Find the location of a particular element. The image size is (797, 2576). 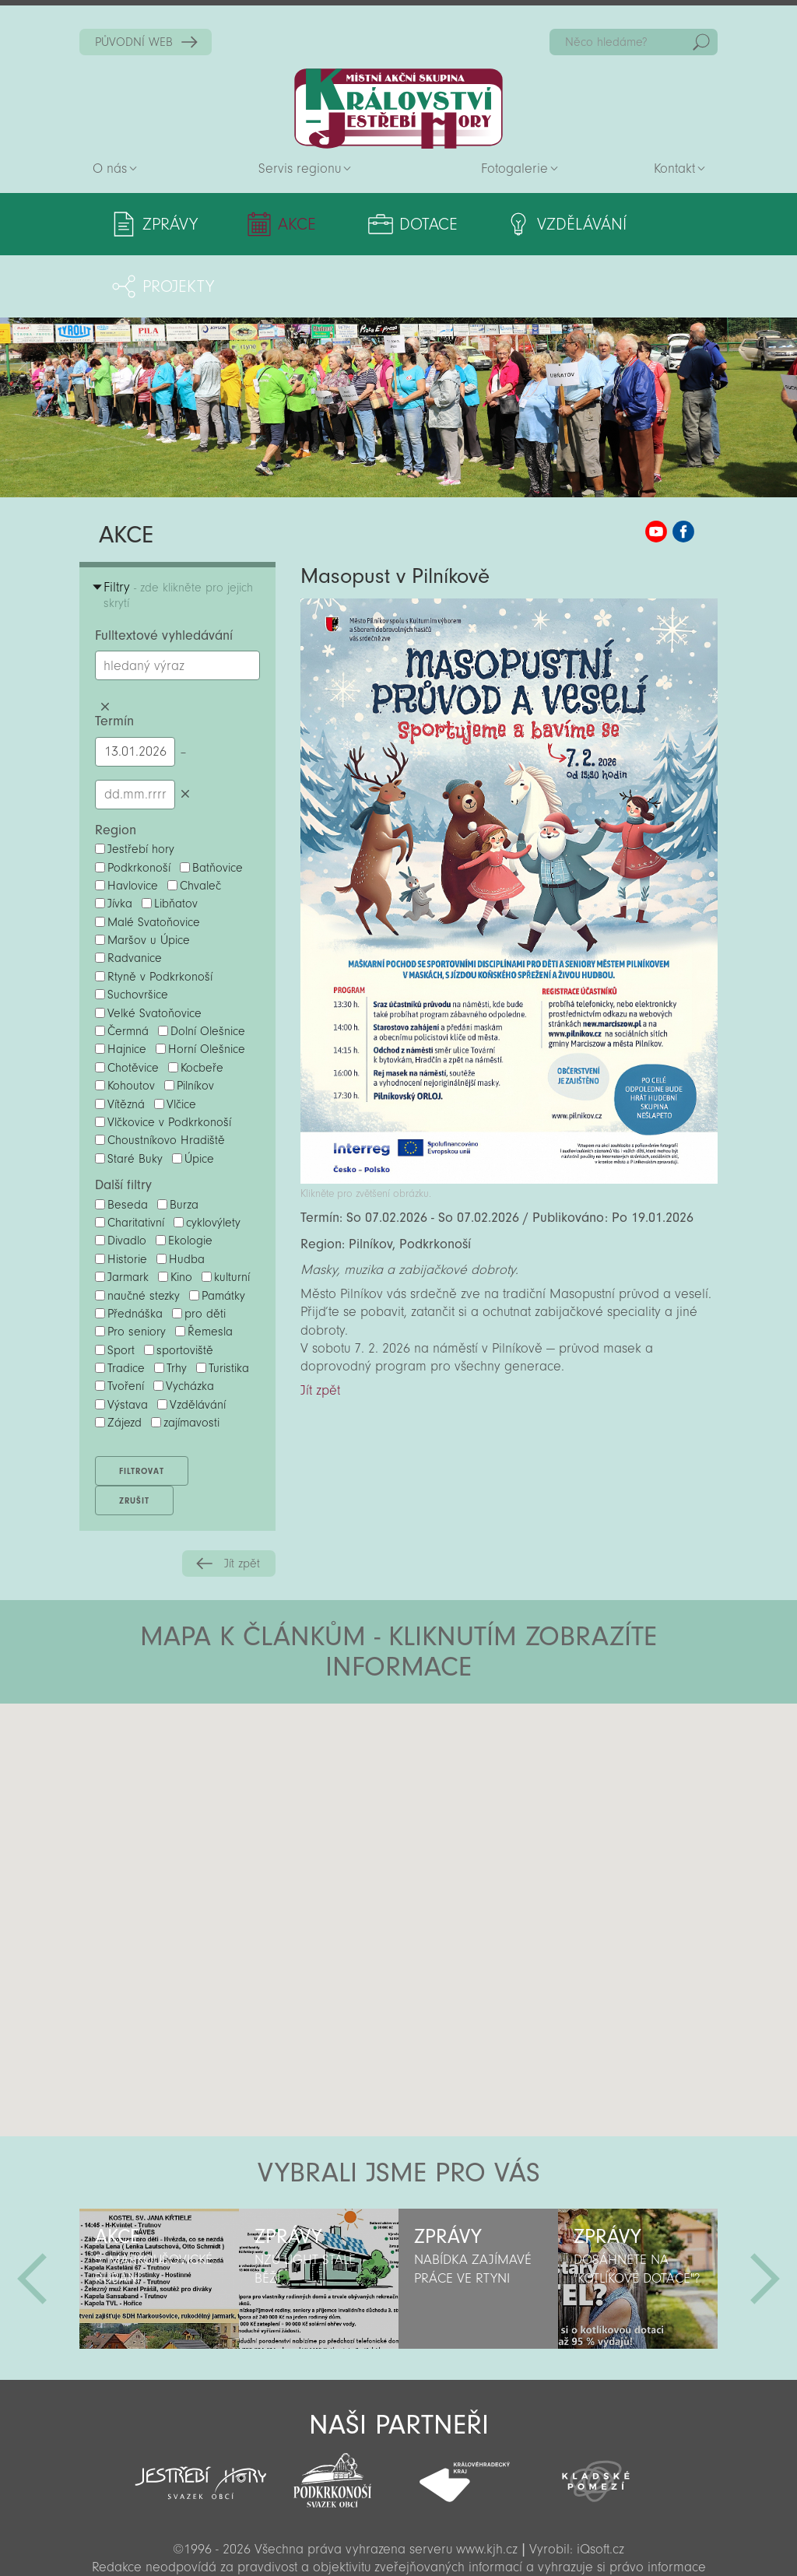

Sekce pro partnery is located at coordinates (397, 2541).